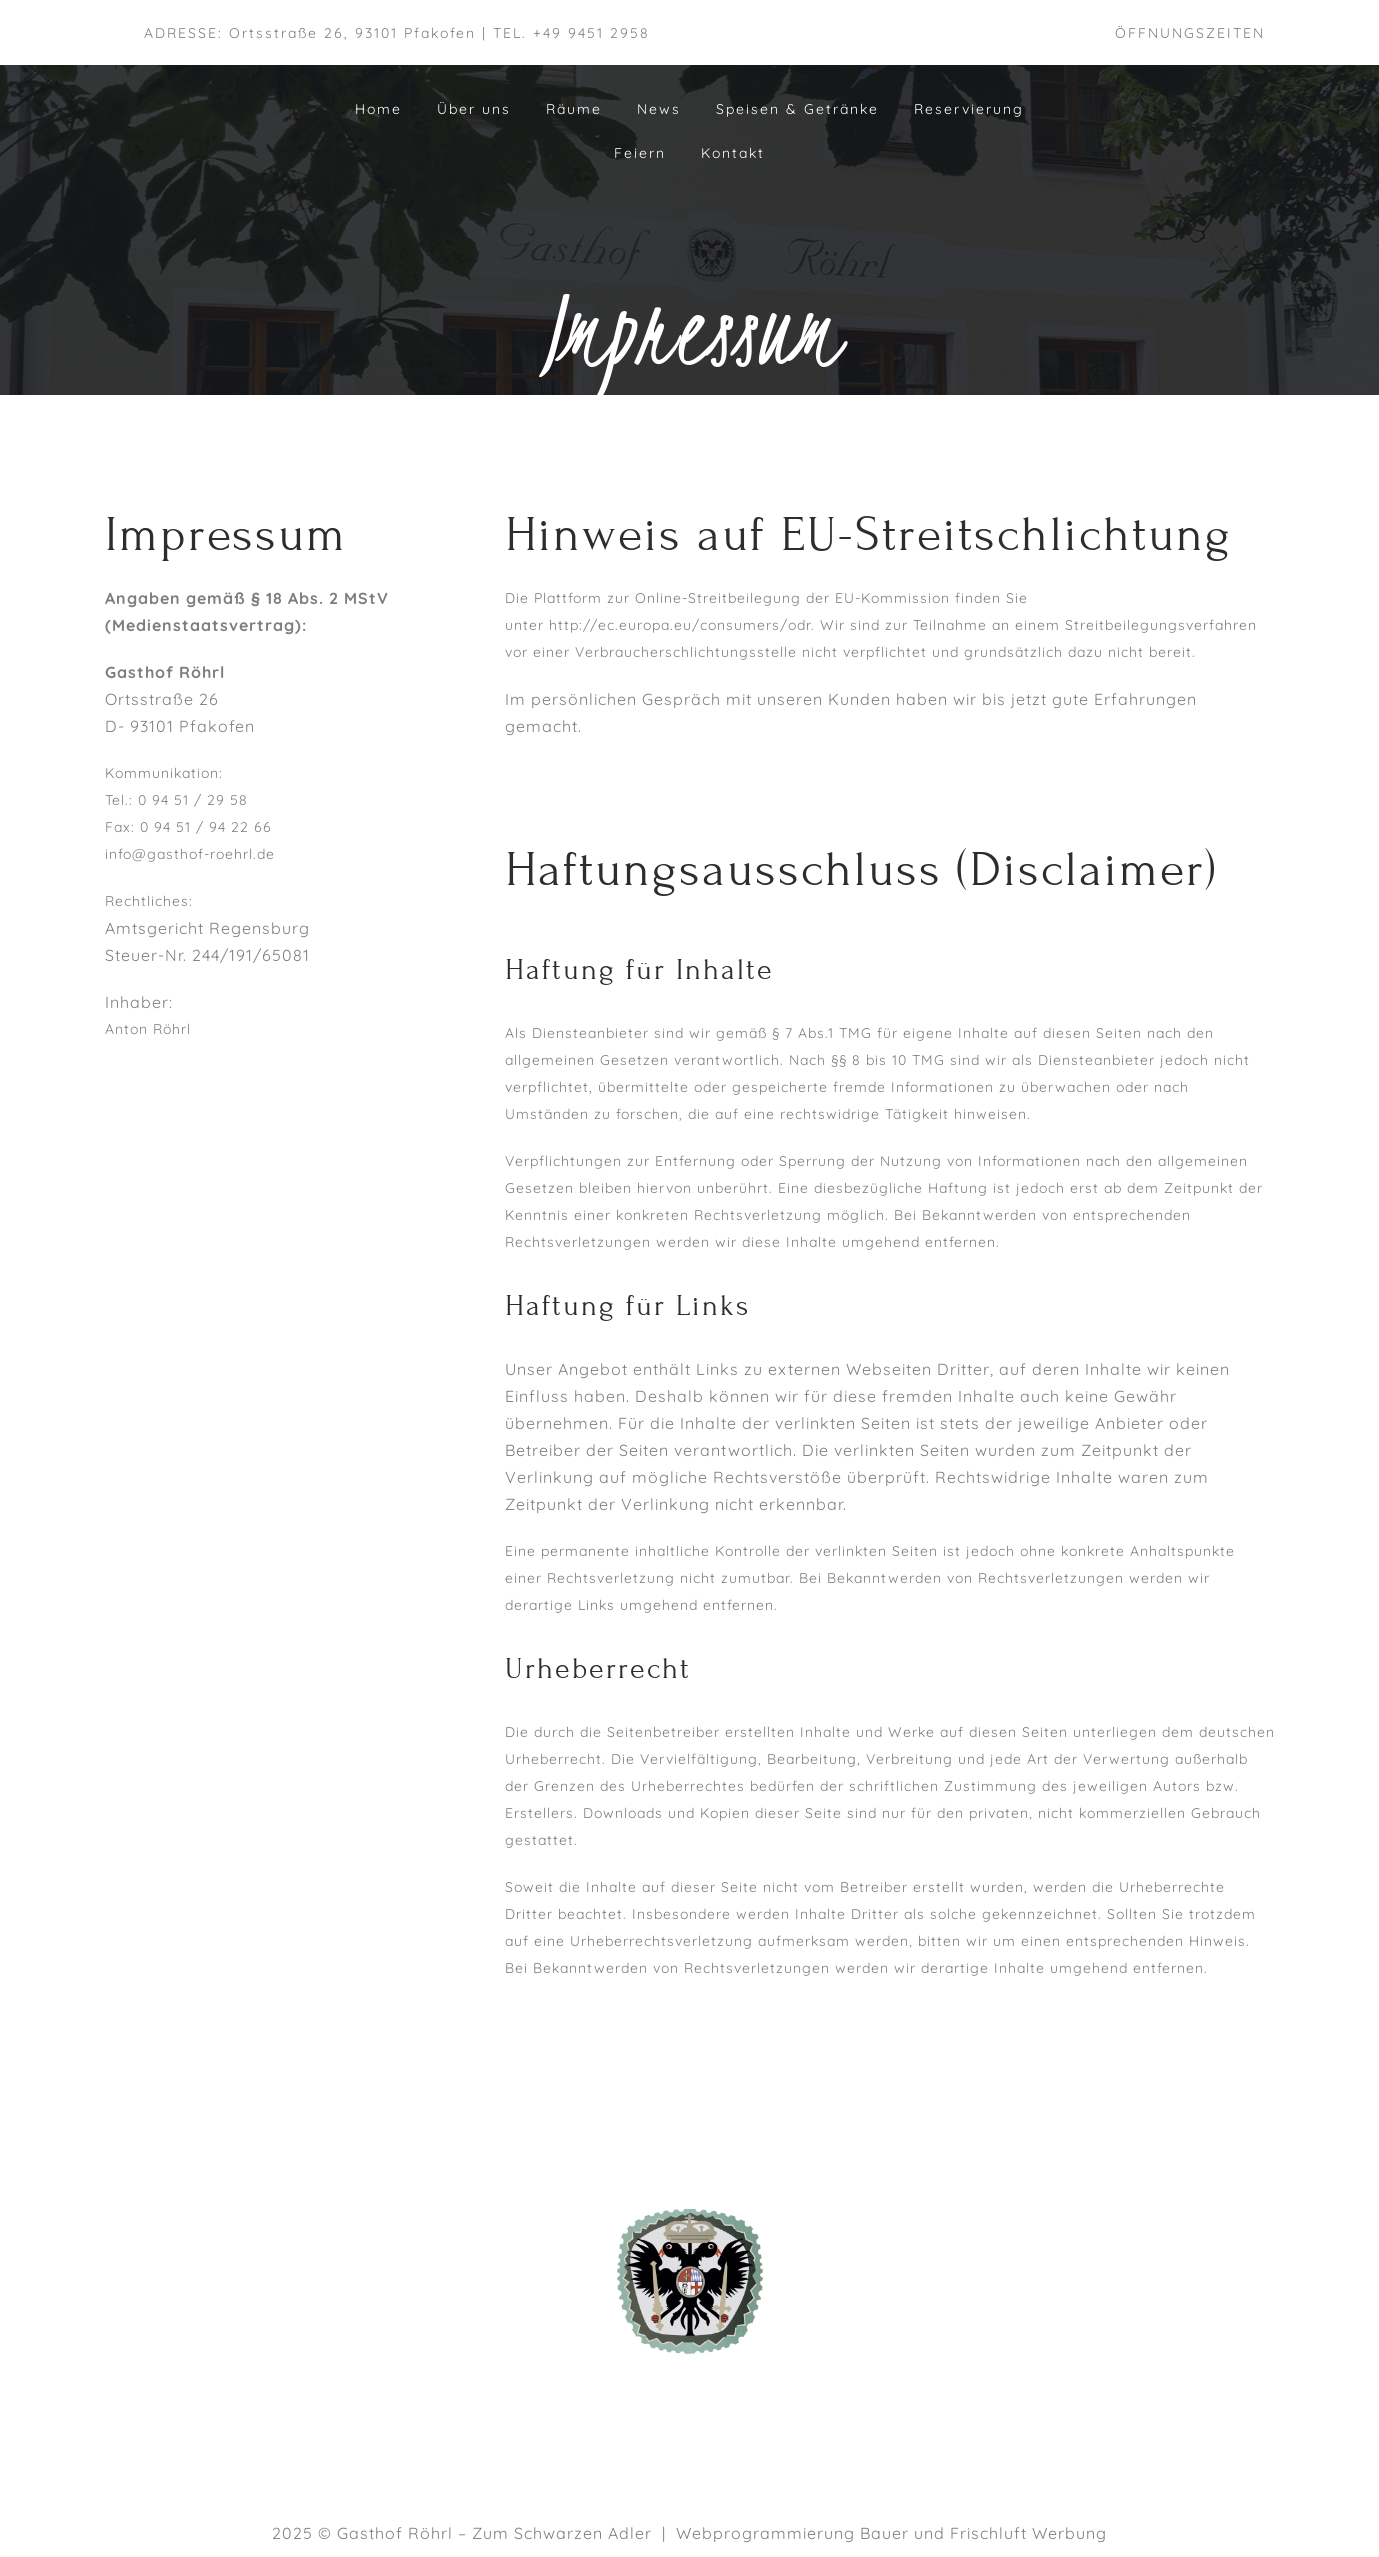 Image resolution: width=1379 pixels, height=2557 pixels. Describe the element at coordinates (1099, 2375) in the screenshot. I see `KONTAKT` at that location.